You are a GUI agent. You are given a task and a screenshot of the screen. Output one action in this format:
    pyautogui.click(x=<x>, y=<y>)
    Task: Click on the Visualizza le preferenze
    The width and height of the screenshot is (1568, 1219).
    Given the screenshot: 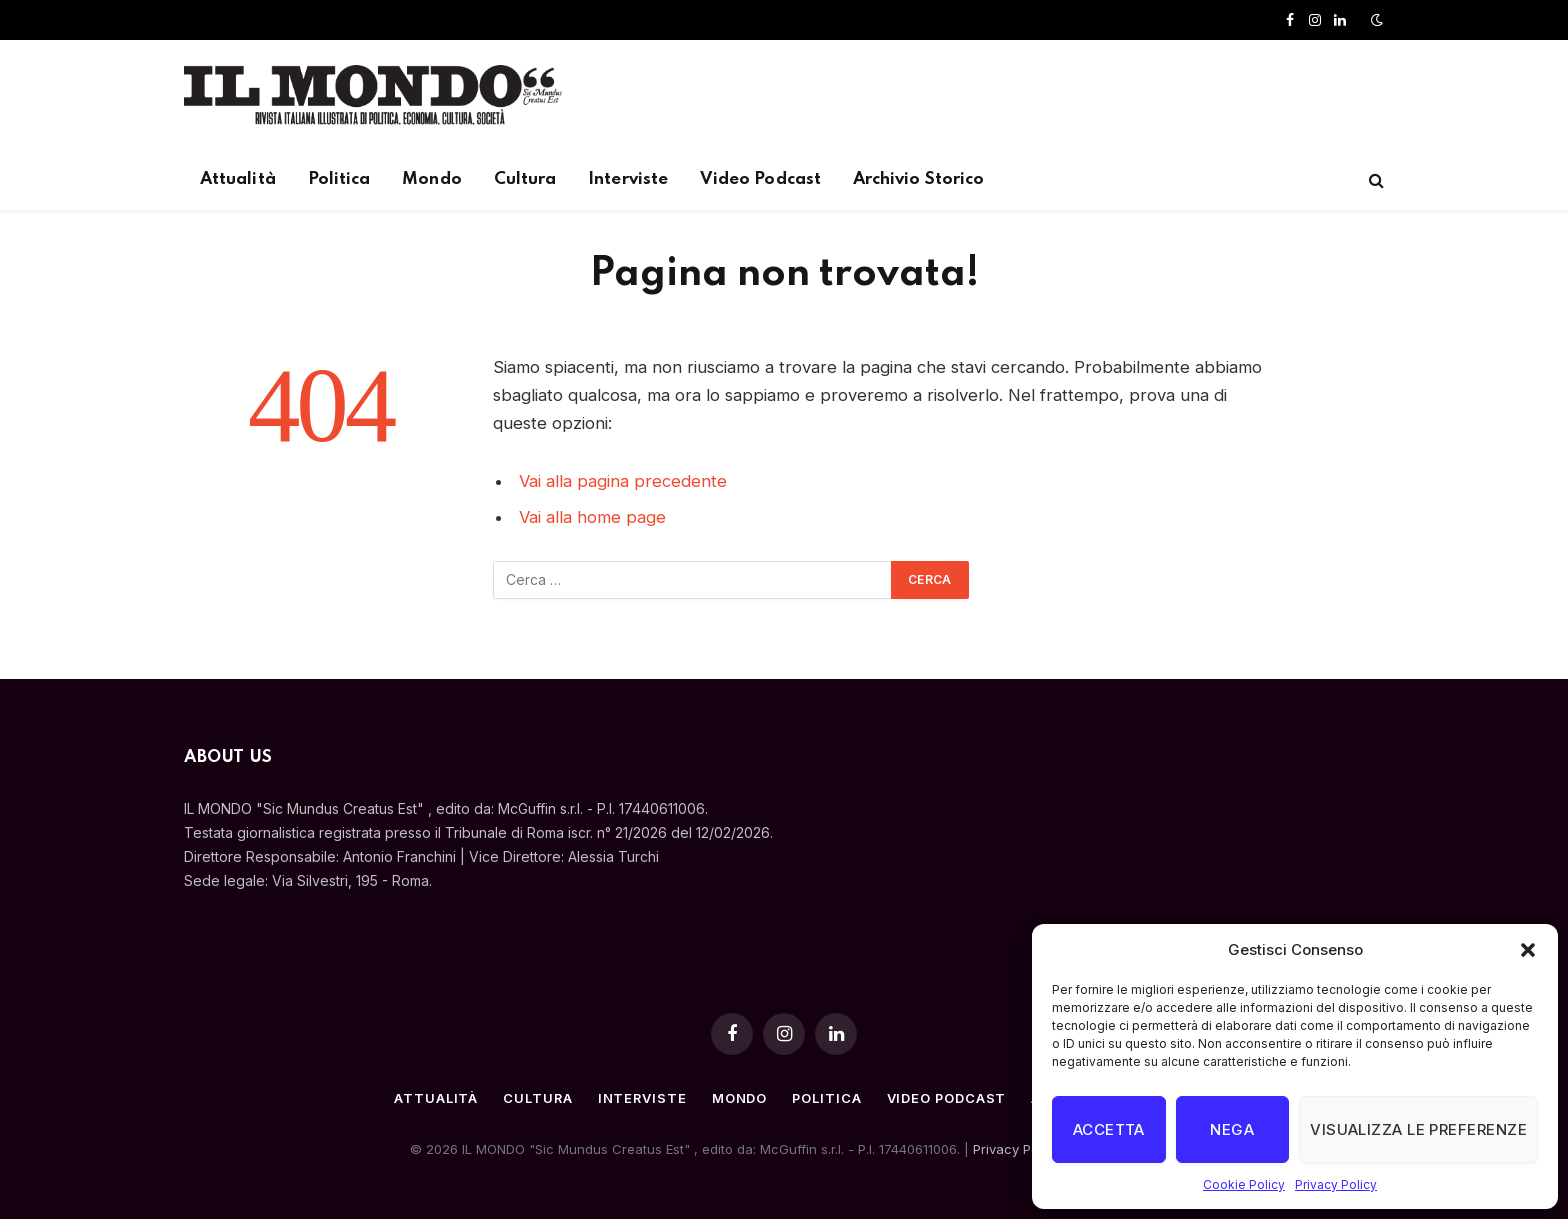 What is the action you would take?
    pyautogui.click(x=1418, y=1129)
    